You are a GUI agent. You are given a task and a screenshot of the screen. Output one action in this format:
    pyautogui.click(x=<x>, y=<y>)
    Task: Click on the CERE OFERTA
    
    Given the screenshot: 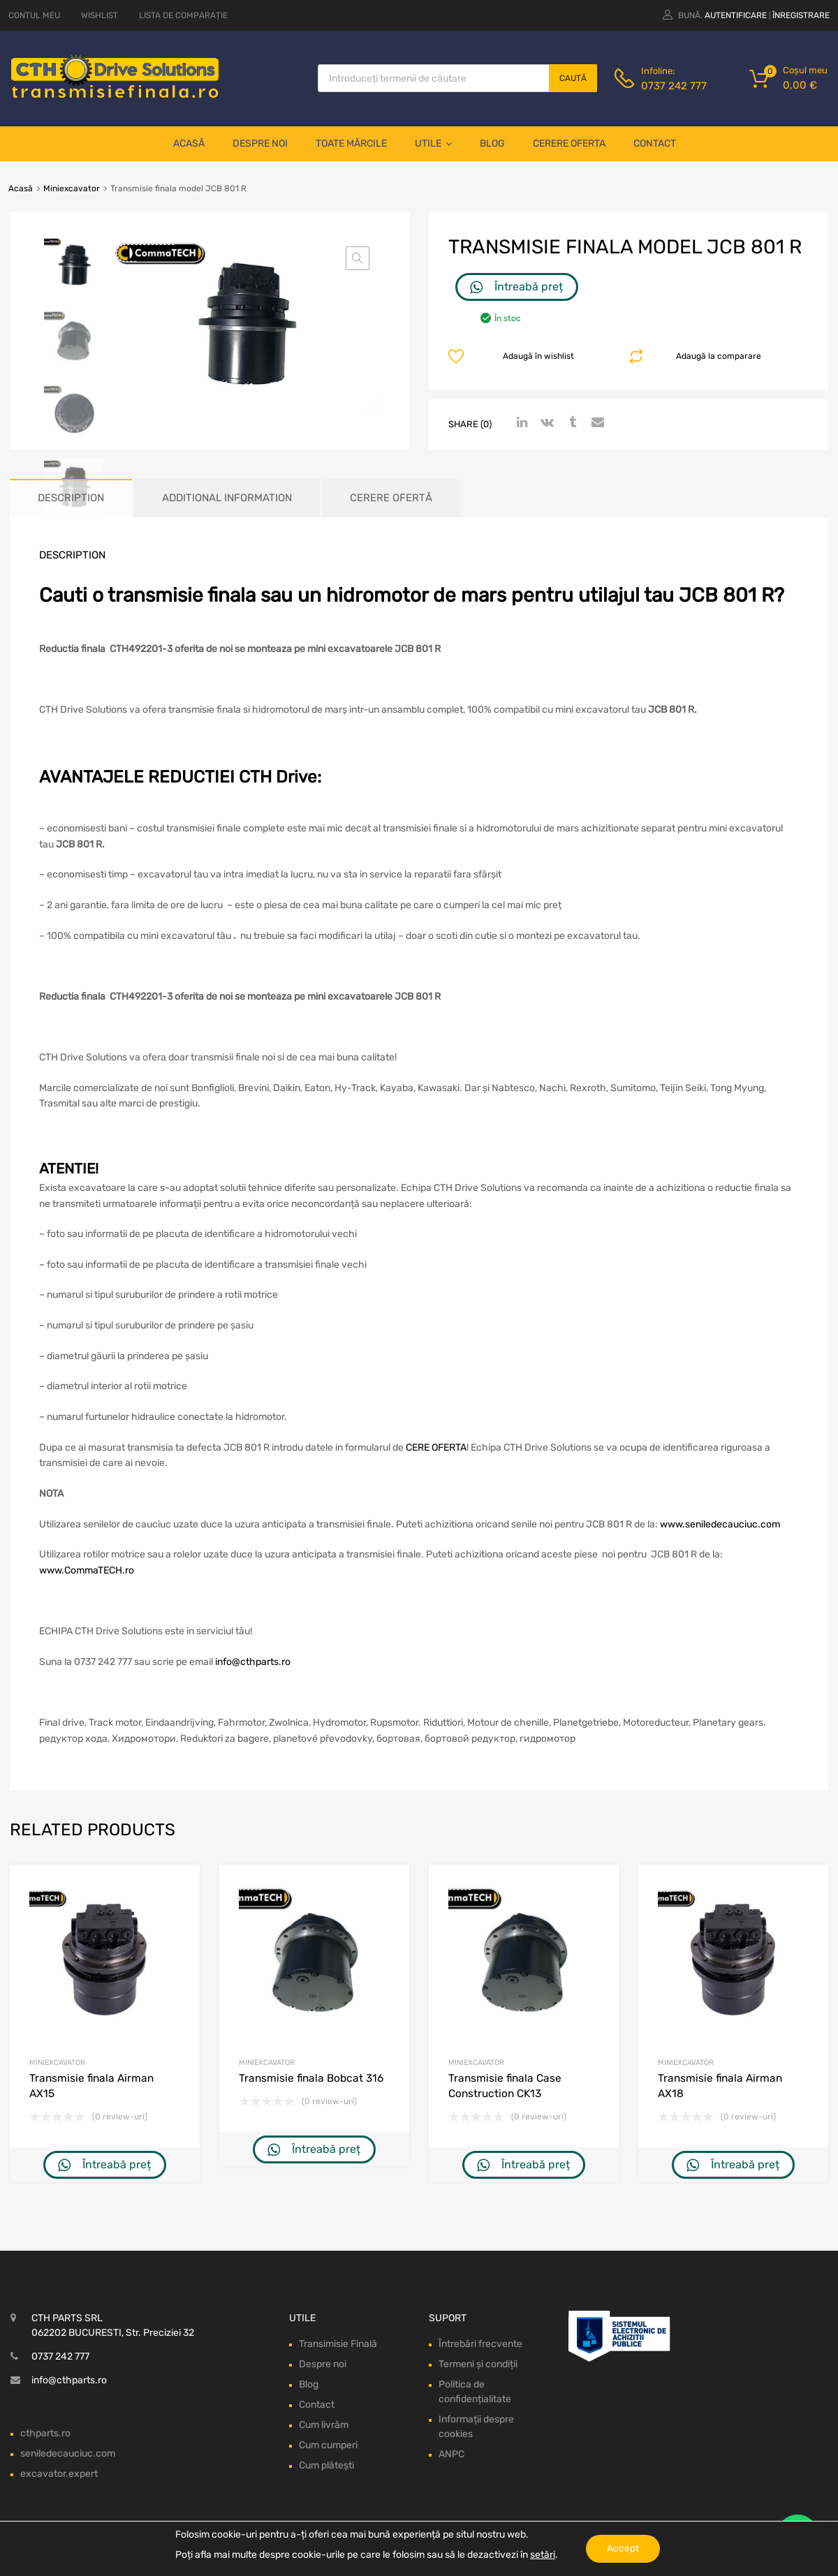 What is the action you would take?
    pyautogui.click(x=436, y=1447)
    